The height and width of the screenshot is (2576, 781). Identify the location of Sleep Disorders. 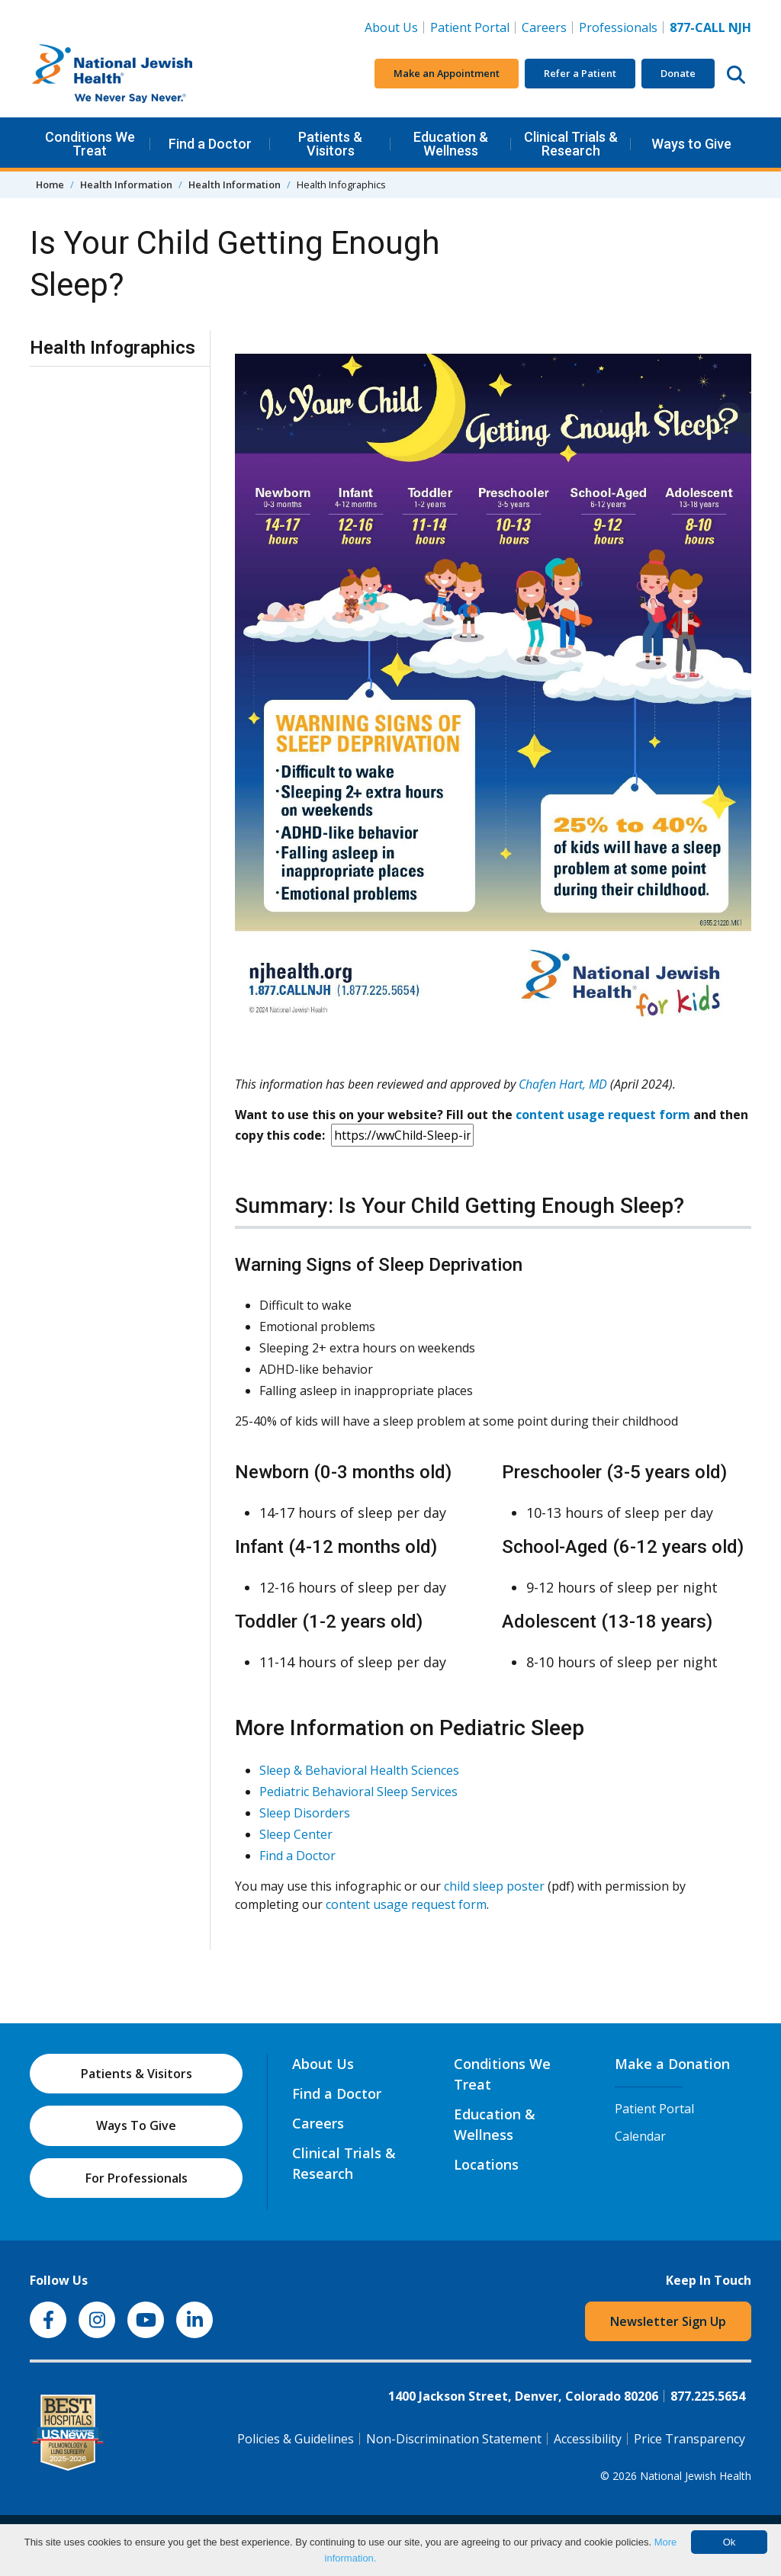
(304, 1812).